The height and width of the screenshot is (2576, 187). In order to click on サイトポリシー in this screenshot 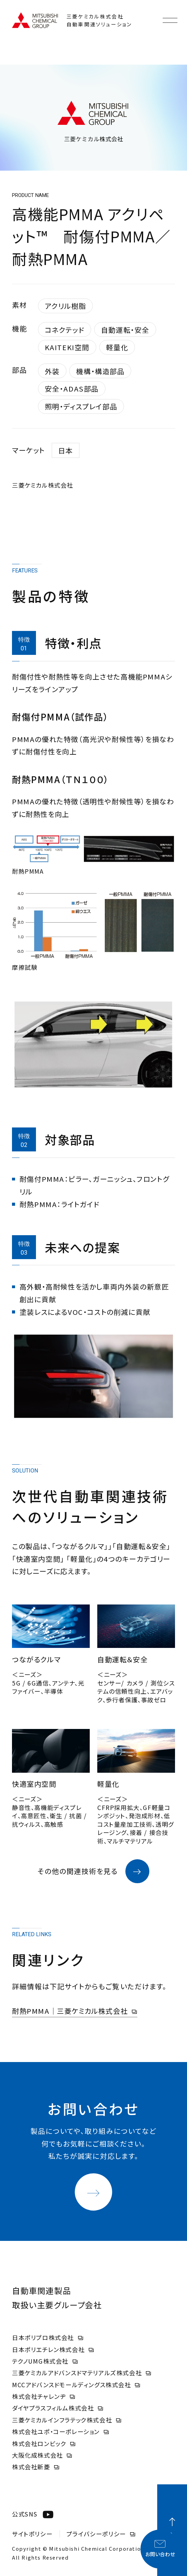, I will do `click(32, 2533)`.